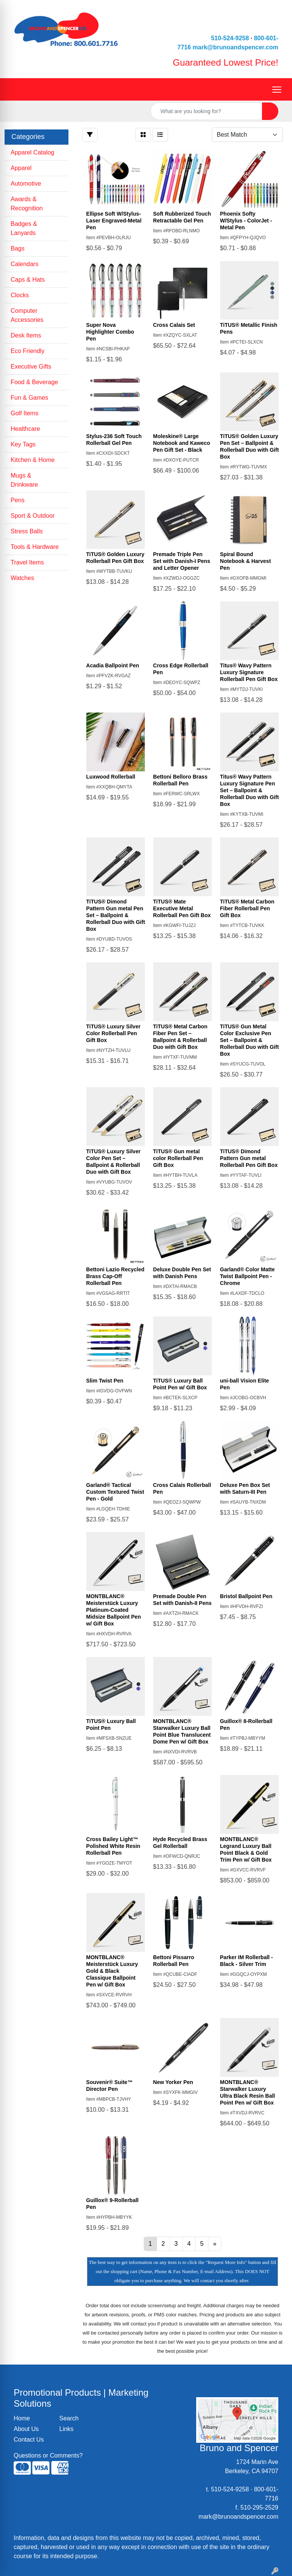 This screenshot has height=2576, width=292. What do you see at coordinates (26, 2429) in the screenshot?
I see `About Us` at bounding box center [26, 2429].